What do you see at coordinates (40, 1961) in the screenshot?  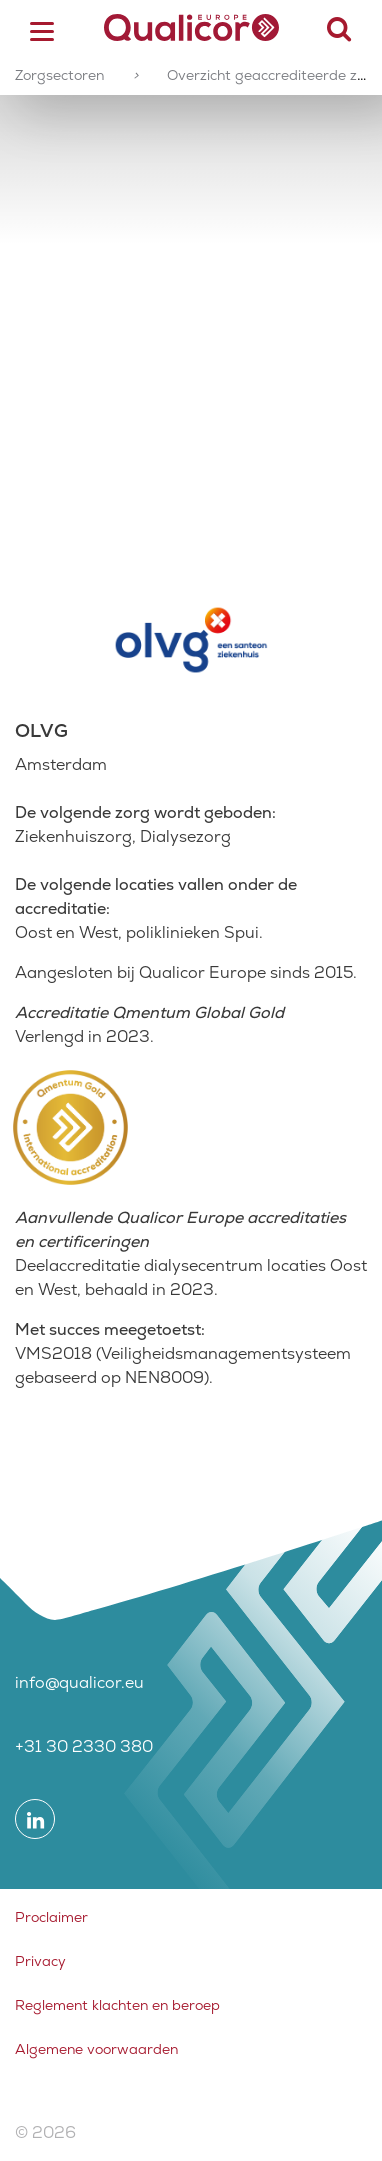 I see `Privacy` at bounding box center [40, 1961].